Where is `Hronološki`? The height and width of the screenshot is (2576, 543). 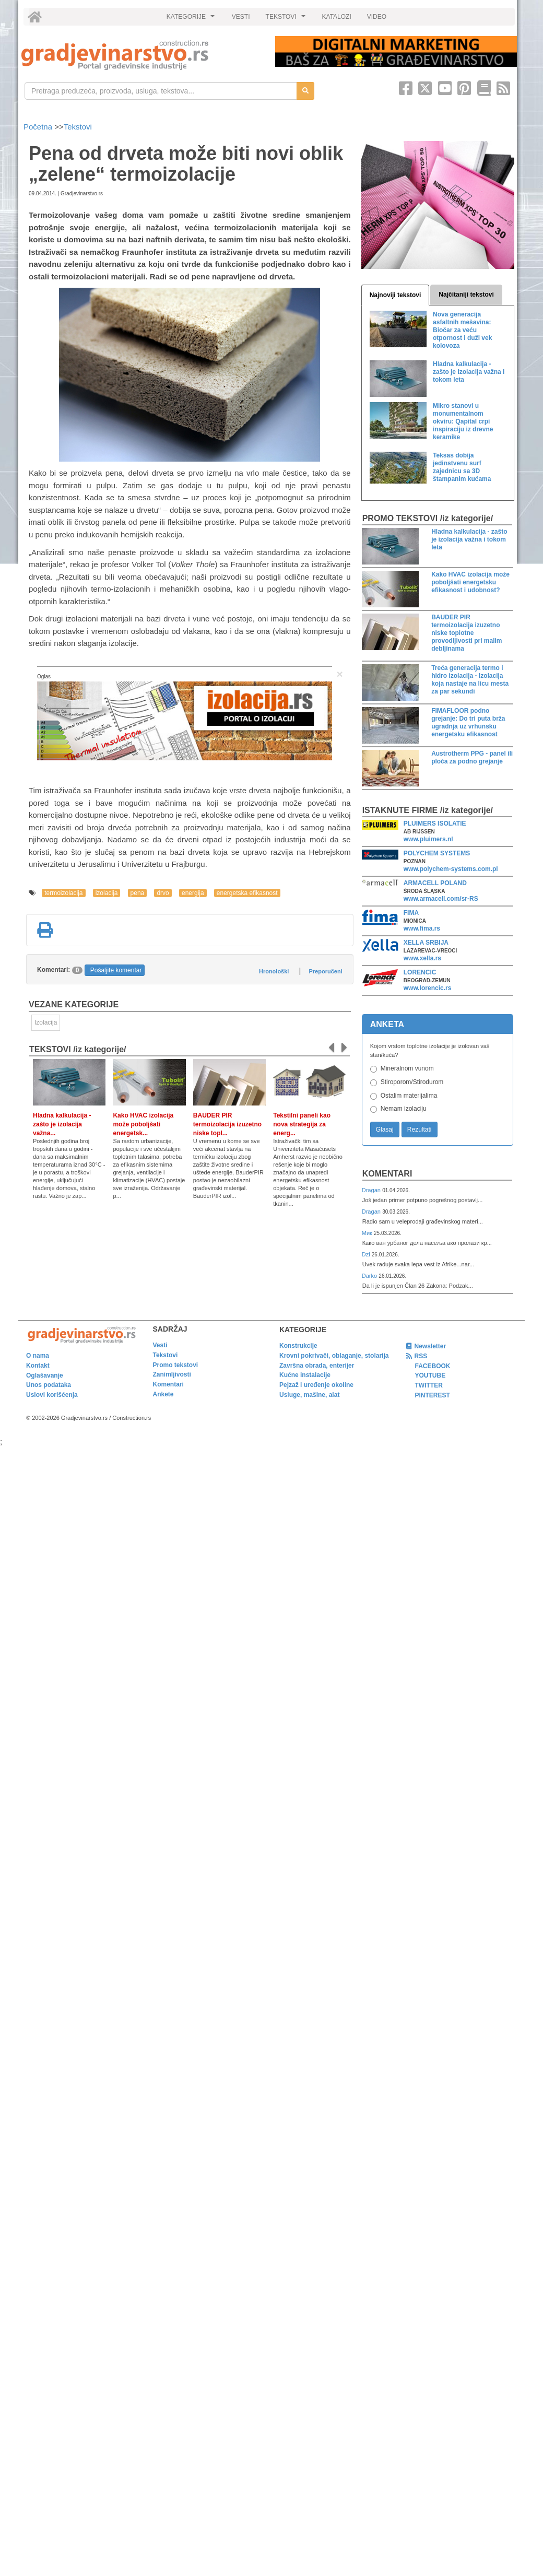
Hronološki is located at coordinates (274, 971).